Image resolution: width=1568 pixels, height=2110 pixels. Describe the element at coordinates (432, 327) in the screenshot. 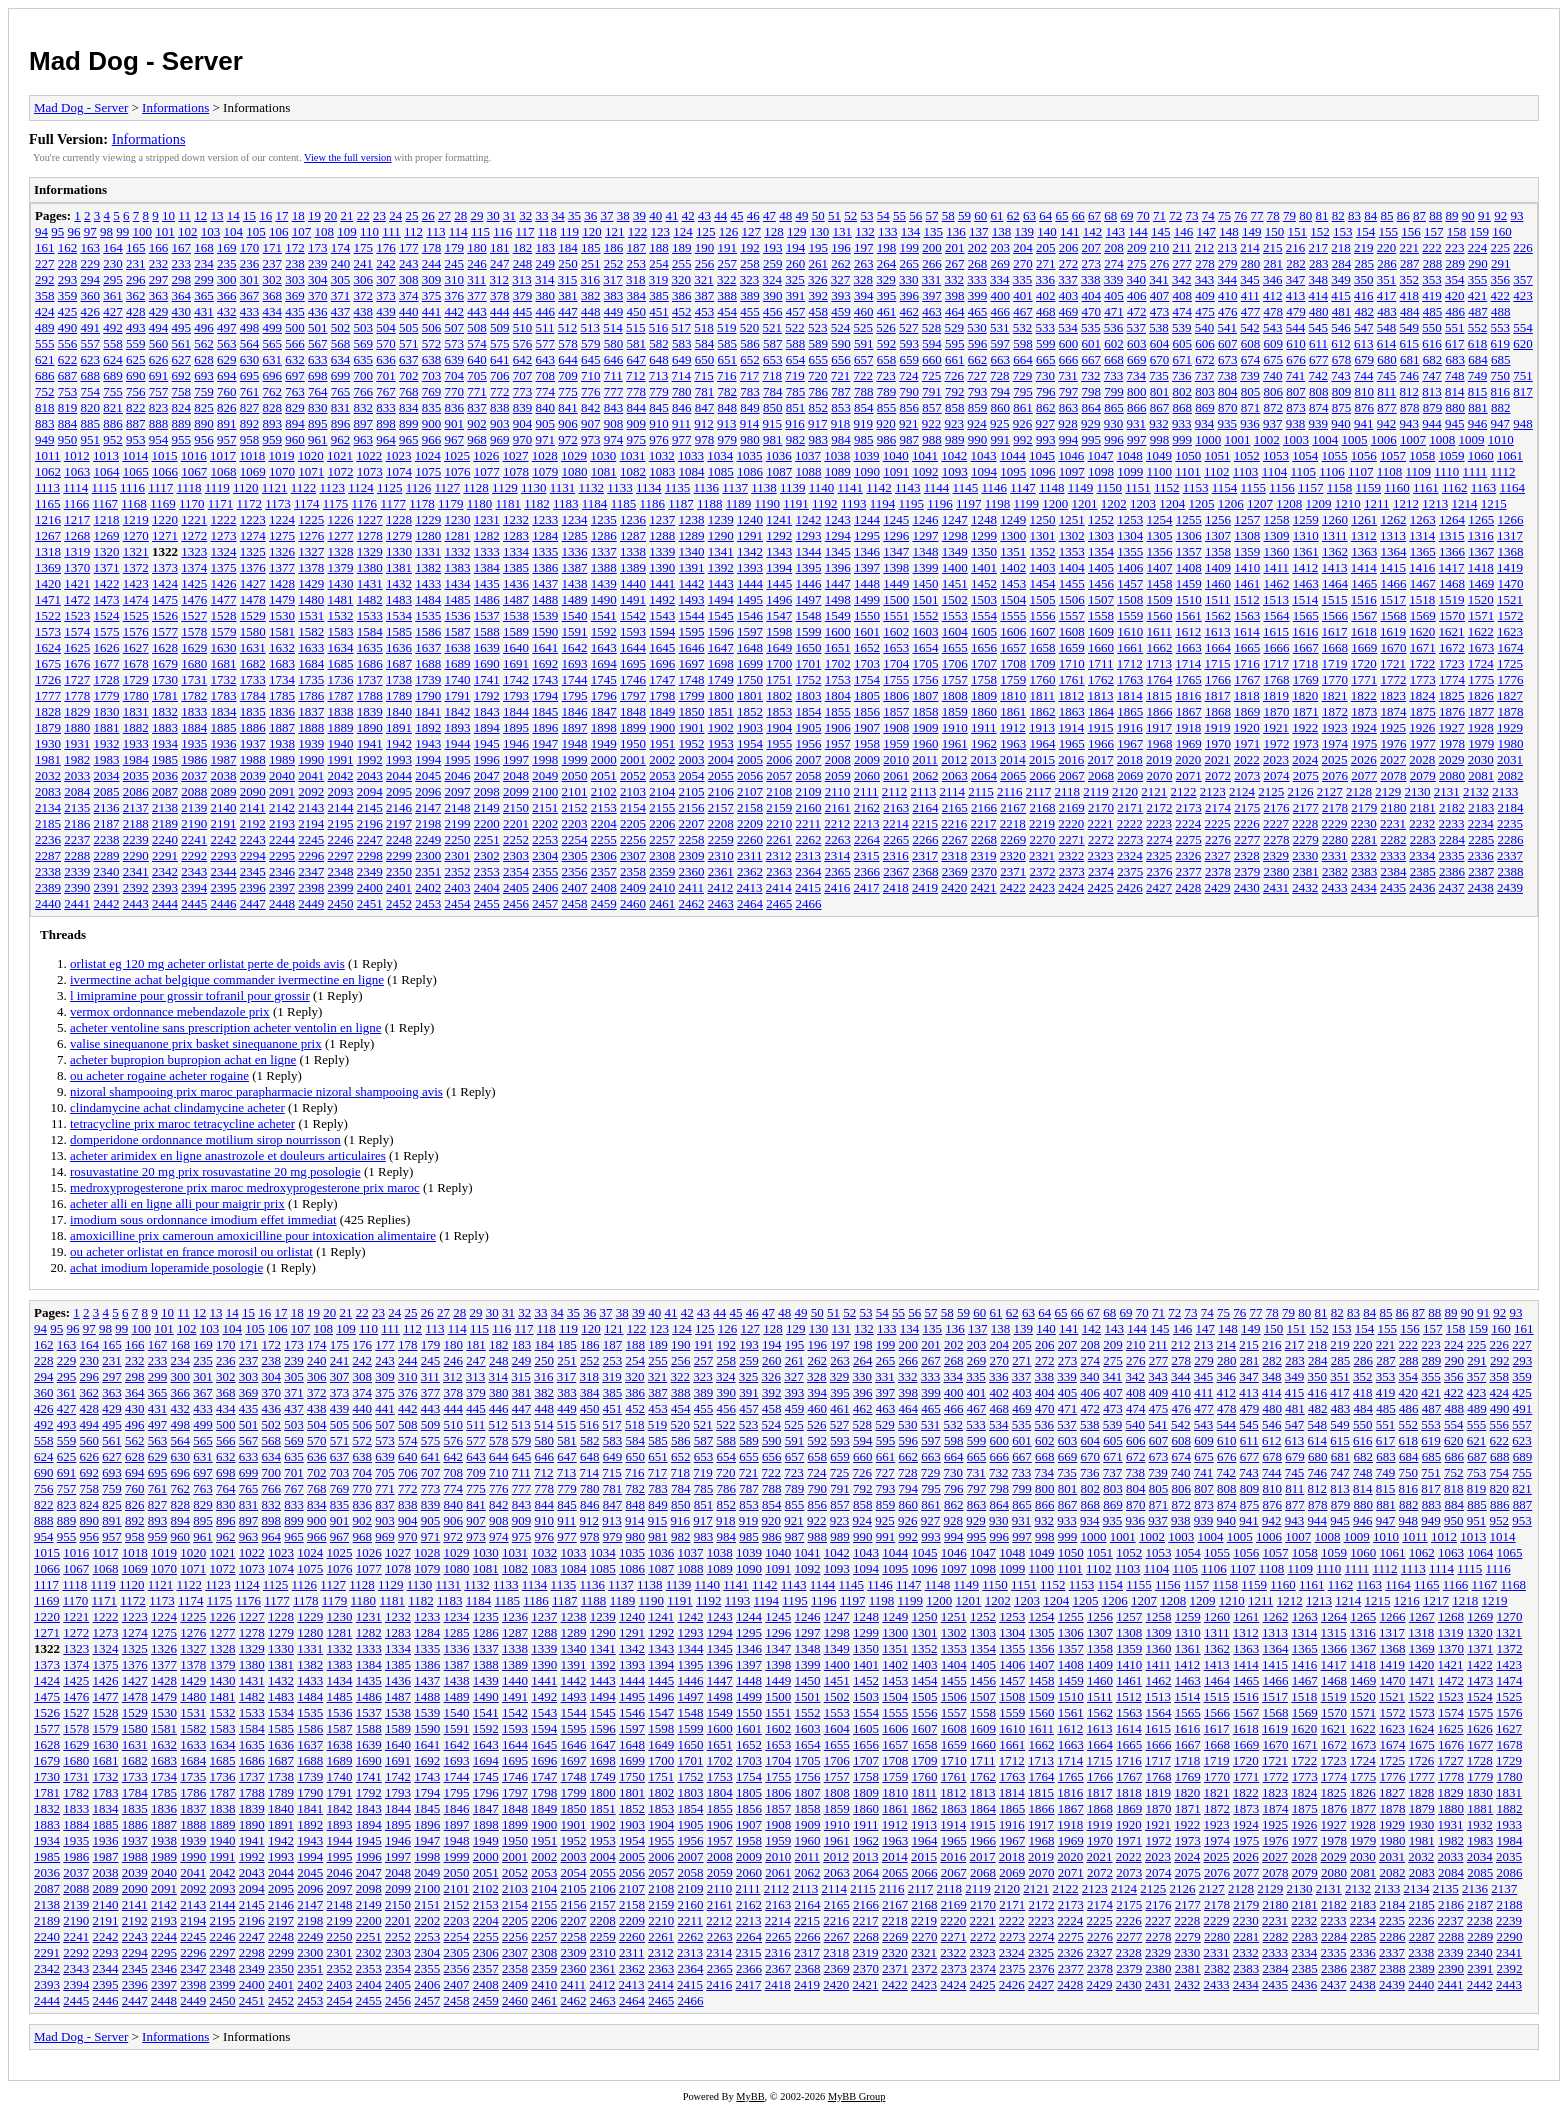

I see `506` at that location.